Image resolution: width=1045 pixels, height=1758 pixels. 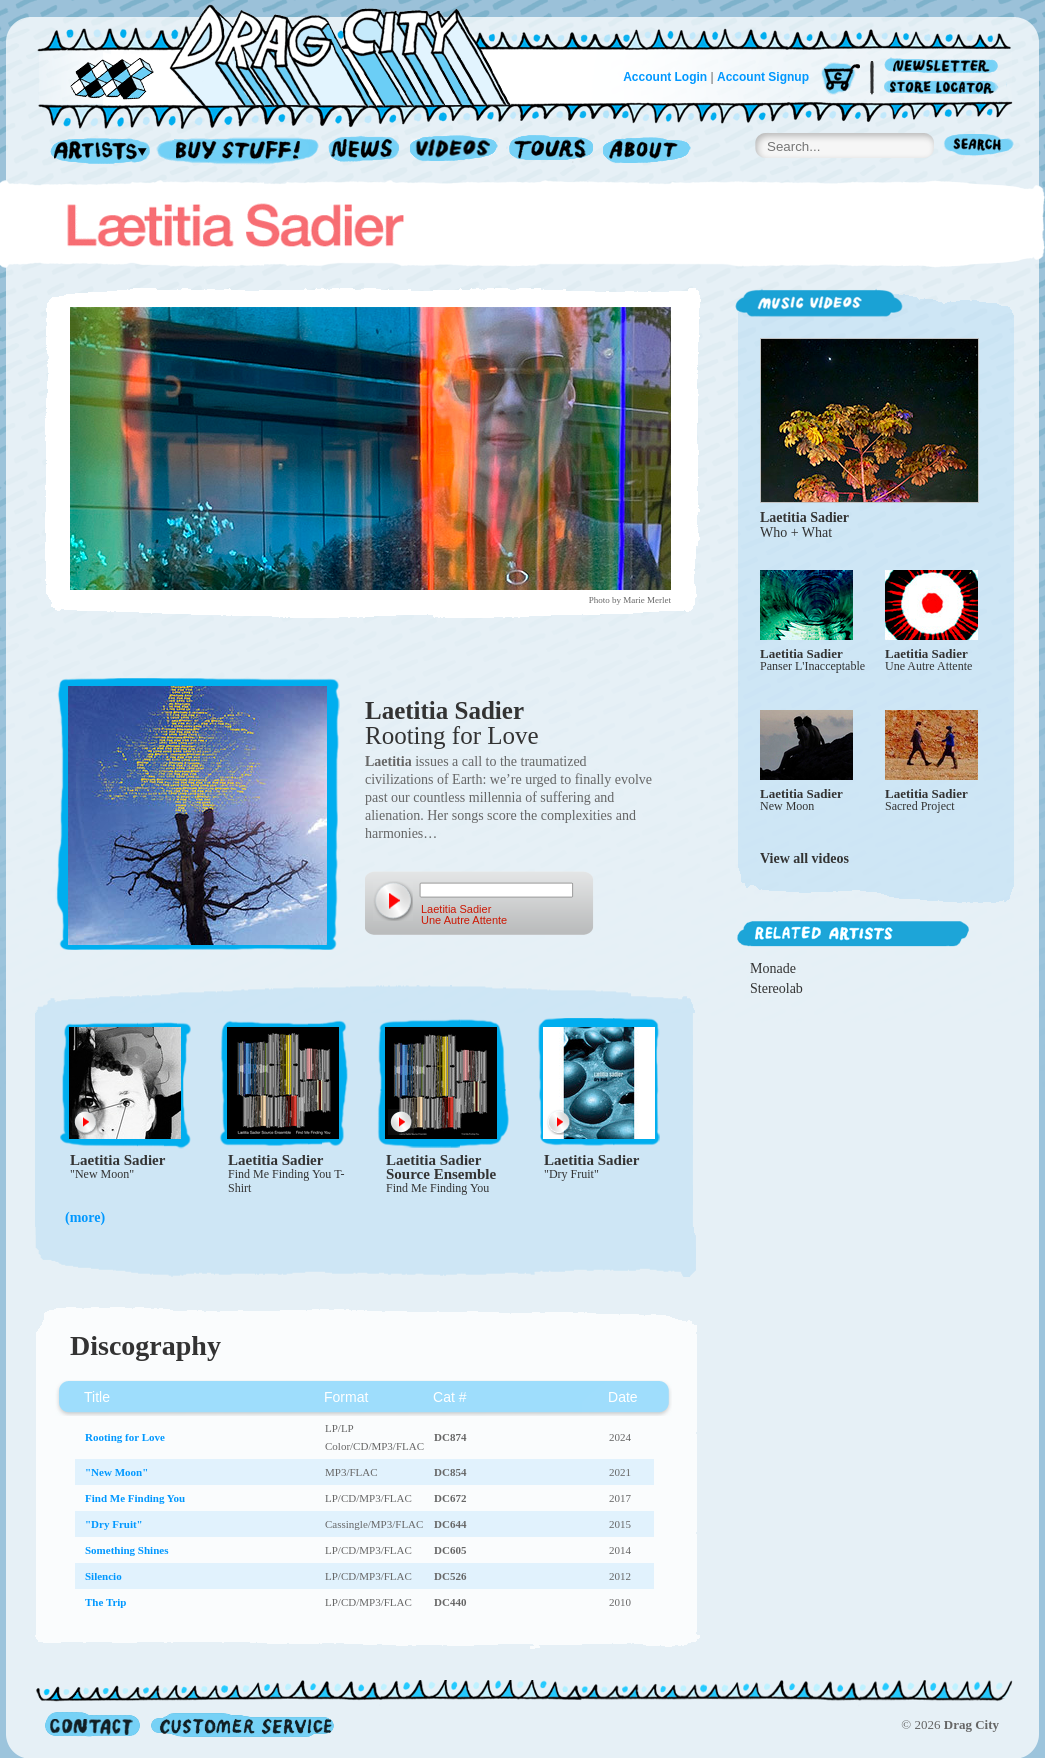 I want to click on (more), so click(x=85, y=1217).